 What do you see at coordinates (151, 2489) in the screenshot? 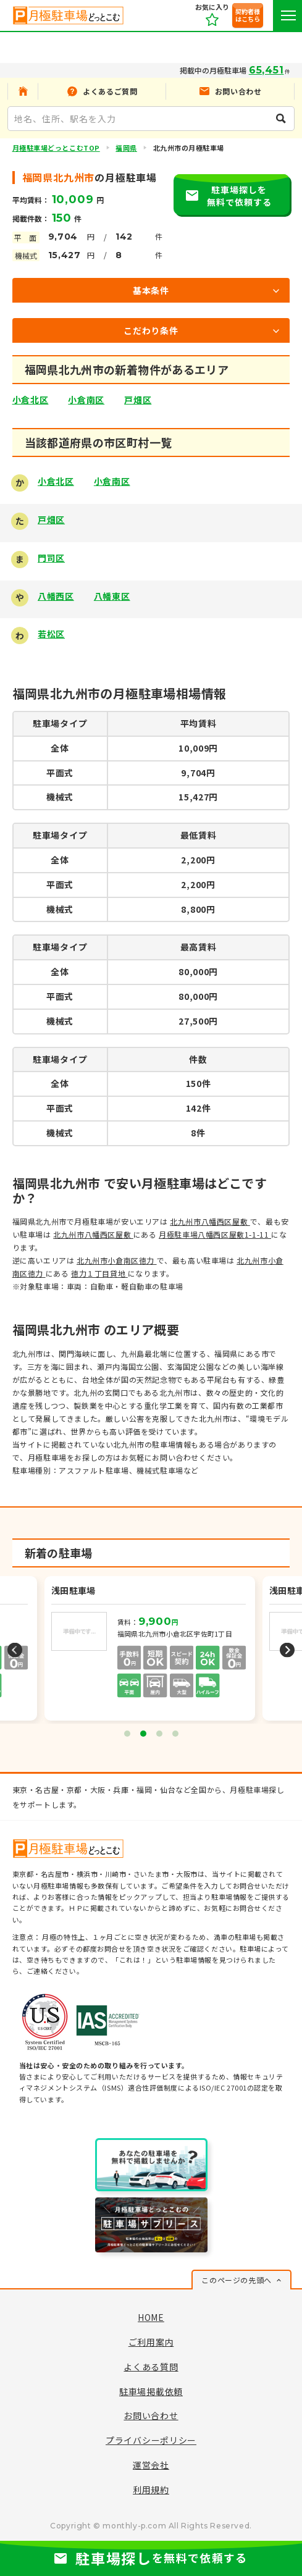
I see `利用規約` at bounding box center [151, 2489].